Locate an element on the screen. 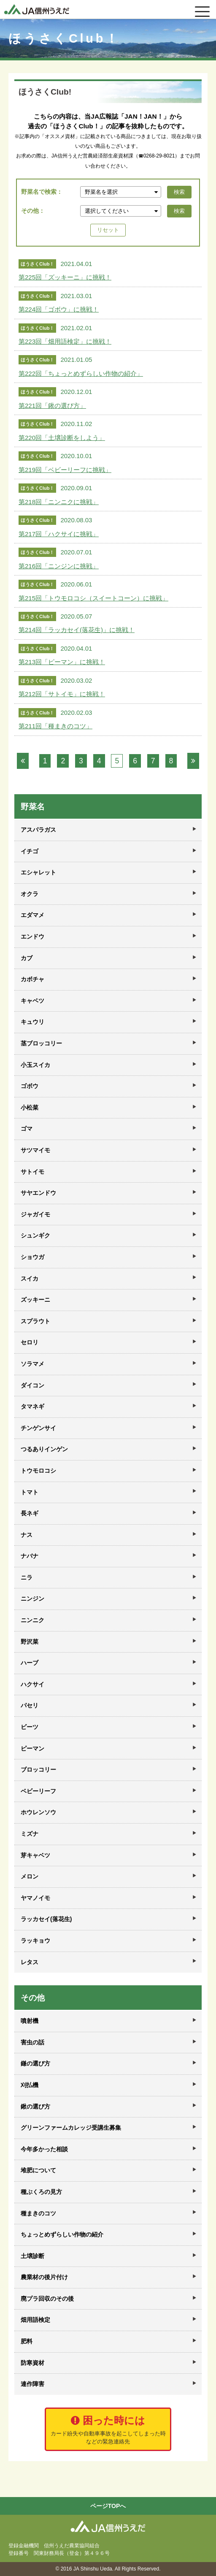  第211回「種まきのコツ」 is located at coordinates (55, 726).